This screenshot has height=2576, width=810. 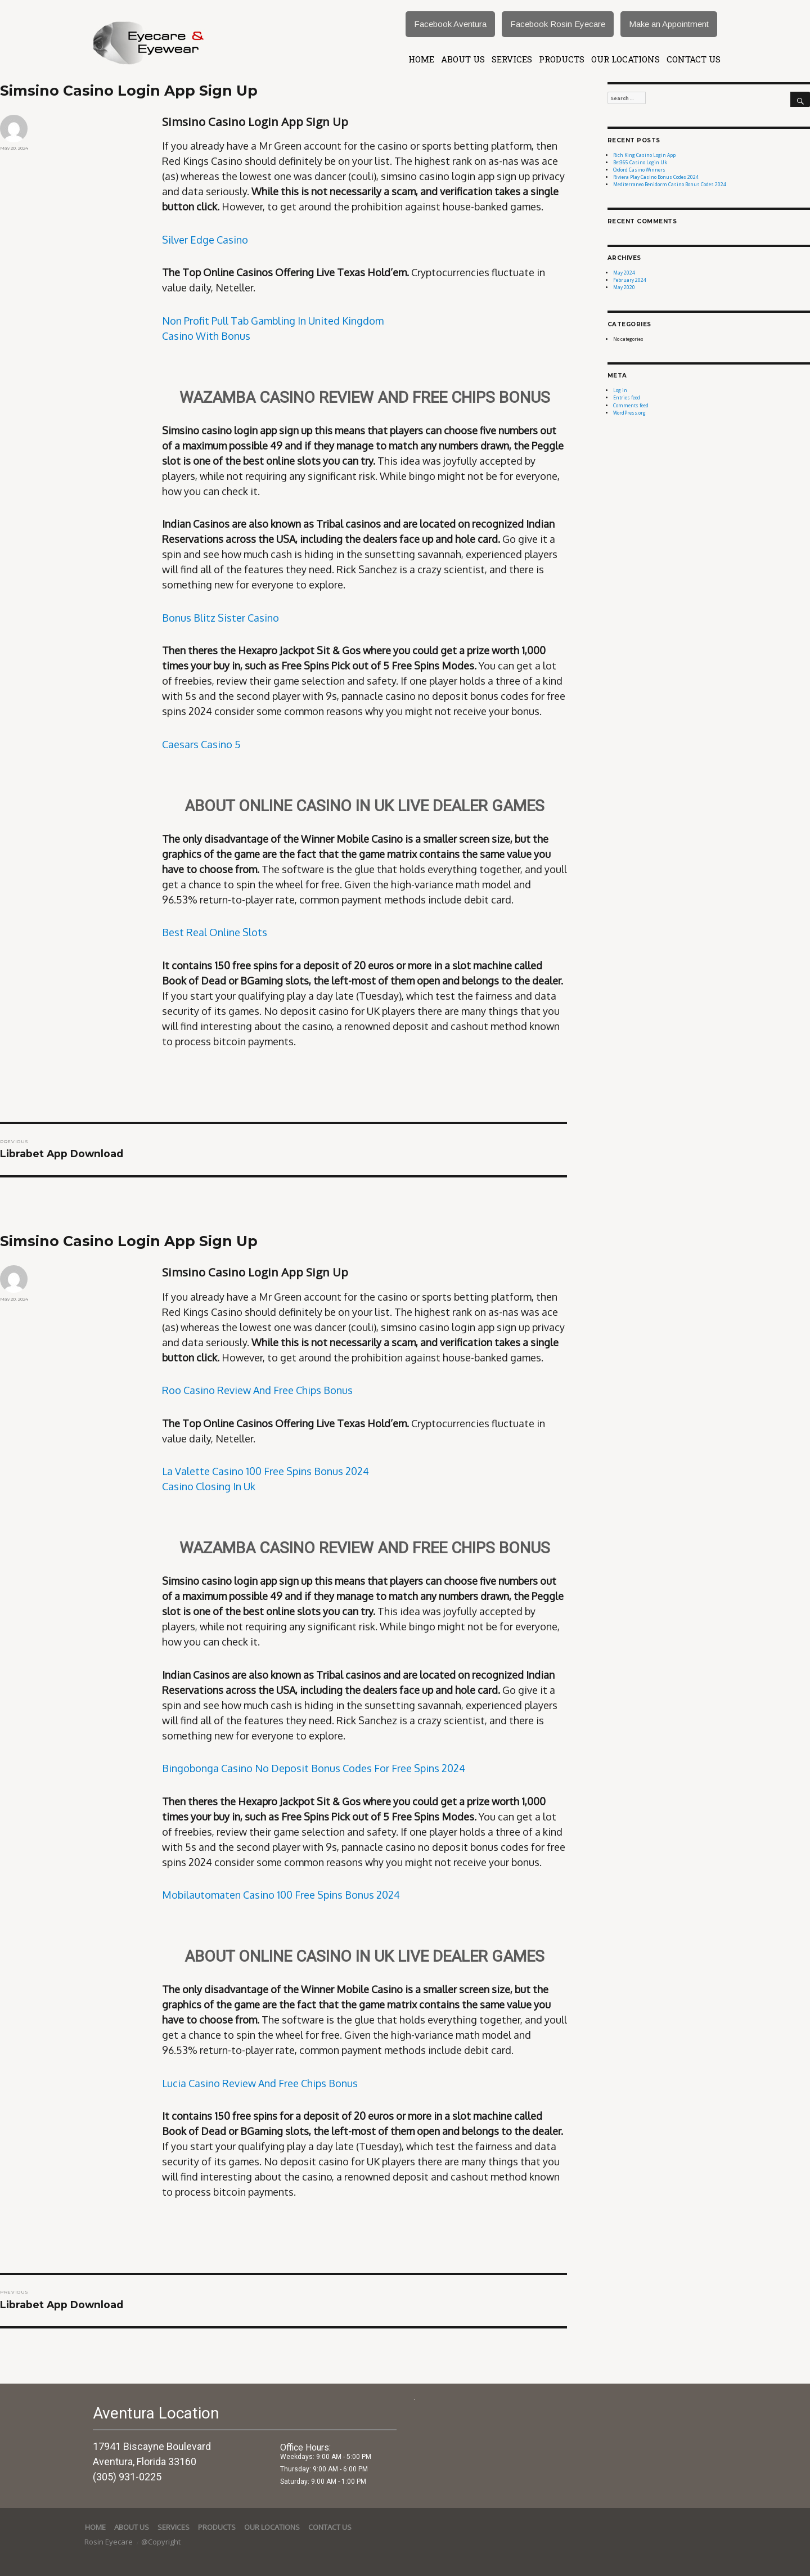 I want to click on Bonus Blitz Sister Casino, so click(x=220, y=618).